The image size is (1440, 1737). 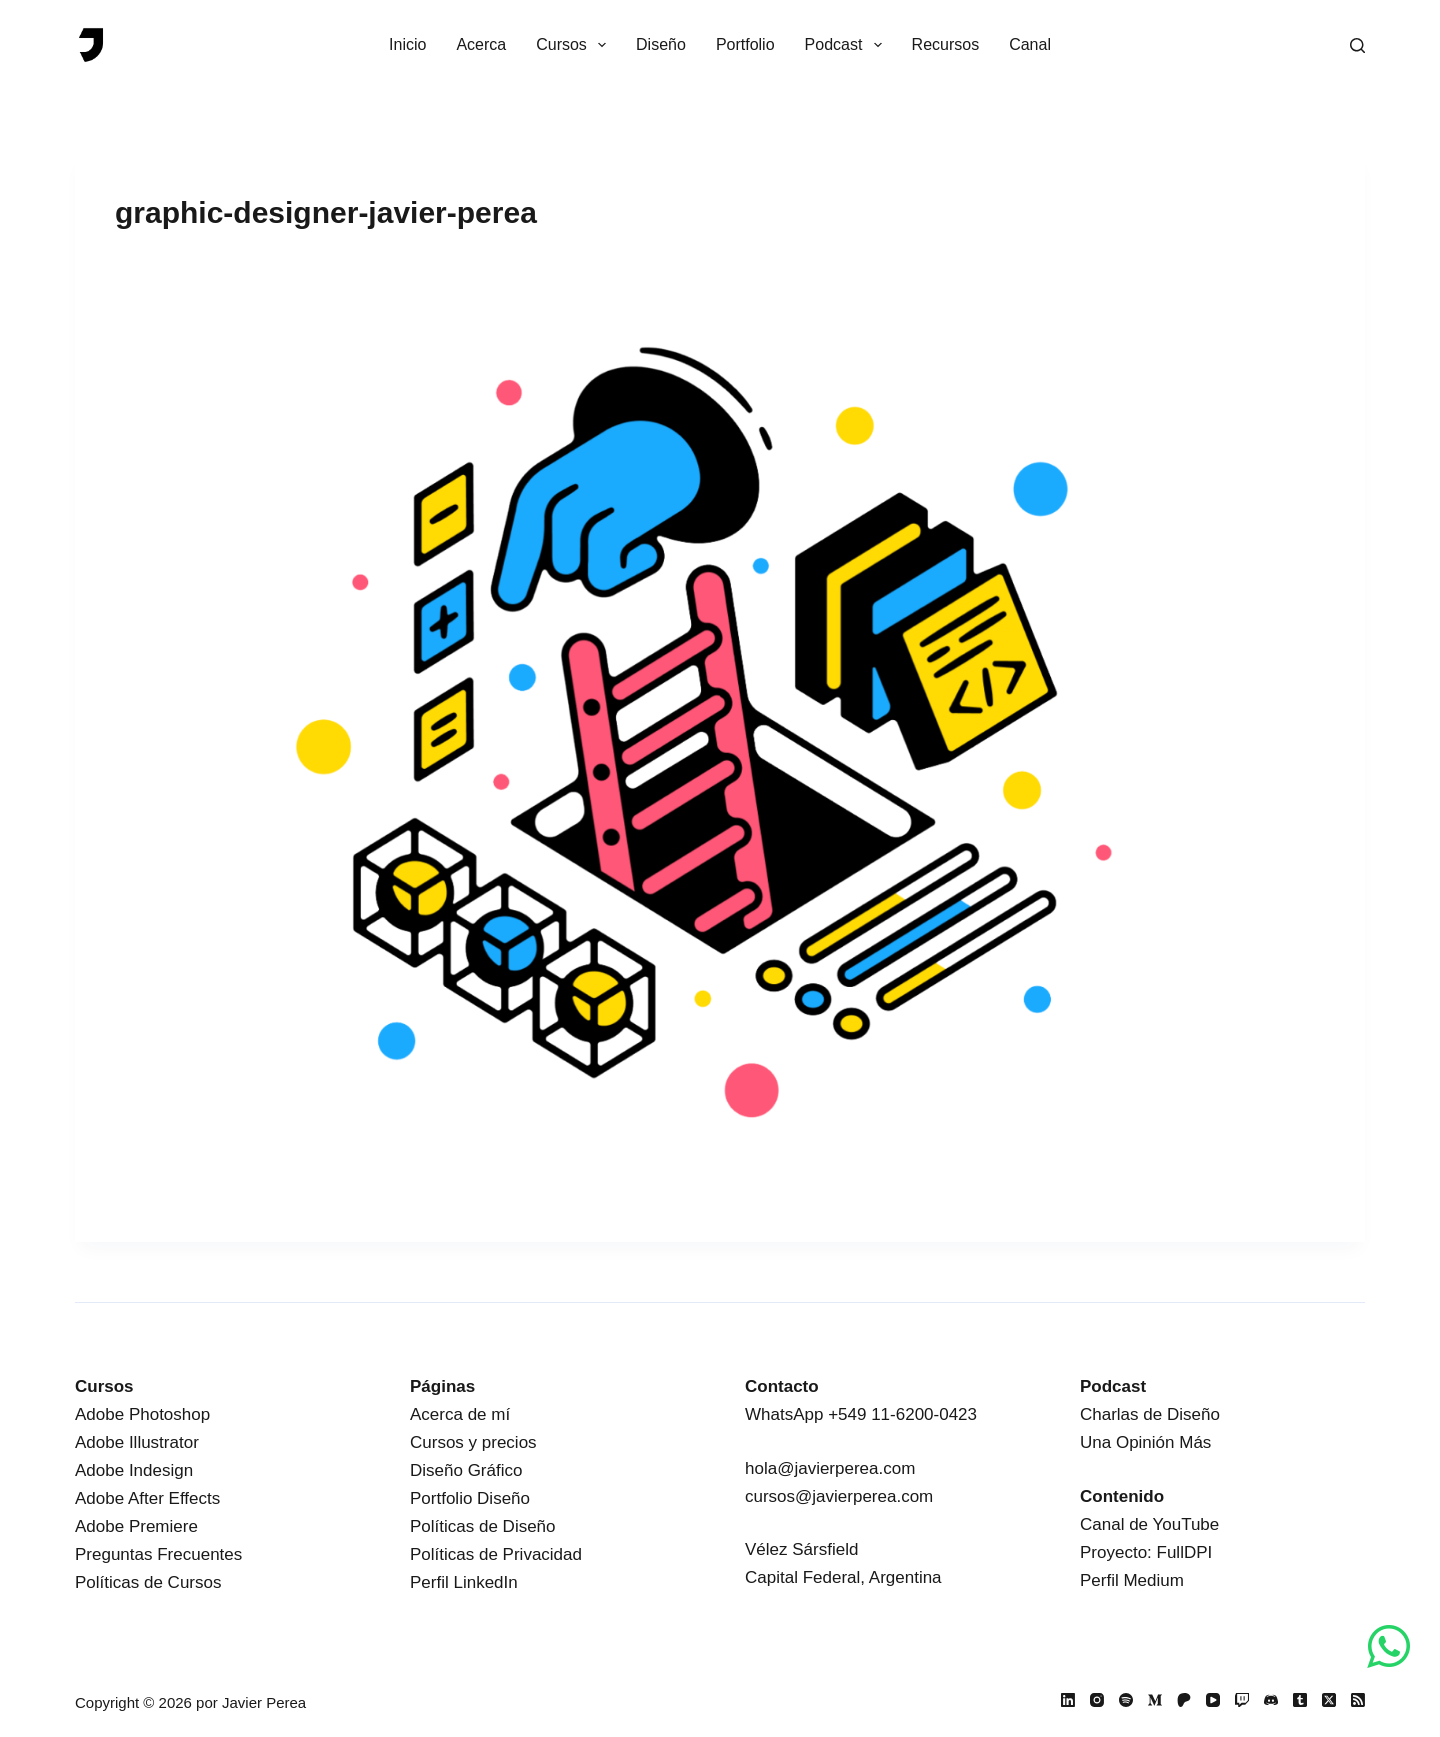 I want to click on Proyecto: FullDPI, so click(x=1146, y=1552).